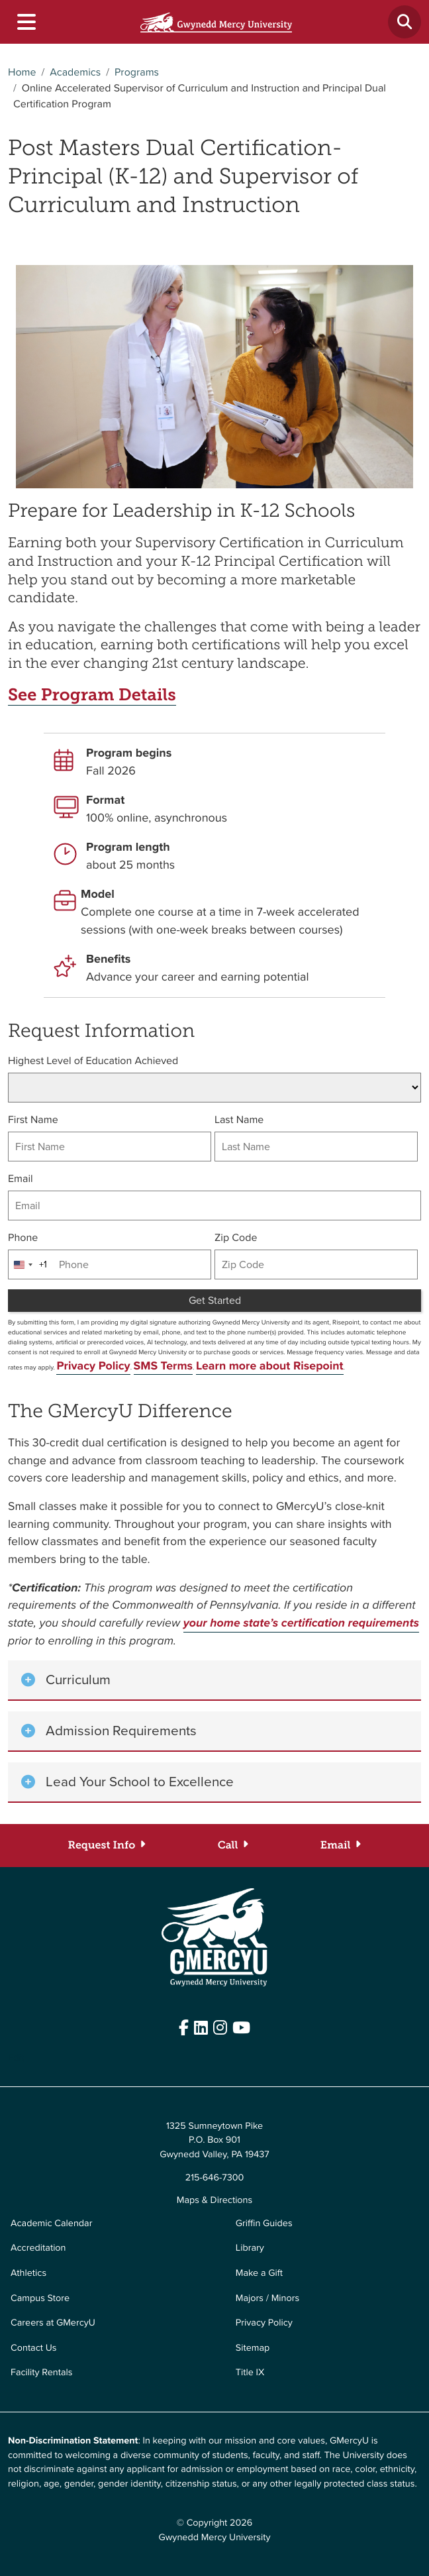 The image size is (429, 2576). I want to click on [Call (833-588-5953)], so click(233, 1845).